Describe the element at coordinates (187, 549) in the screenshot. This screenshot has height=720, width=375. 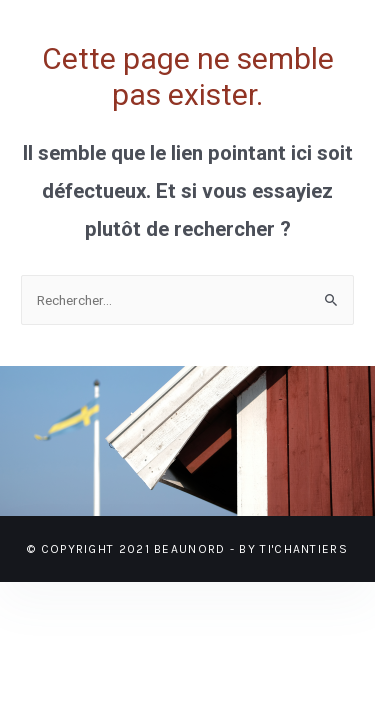
I see `© Copyright 2021 BEAUNORD - BY TI'CHANTIERS` at that location.